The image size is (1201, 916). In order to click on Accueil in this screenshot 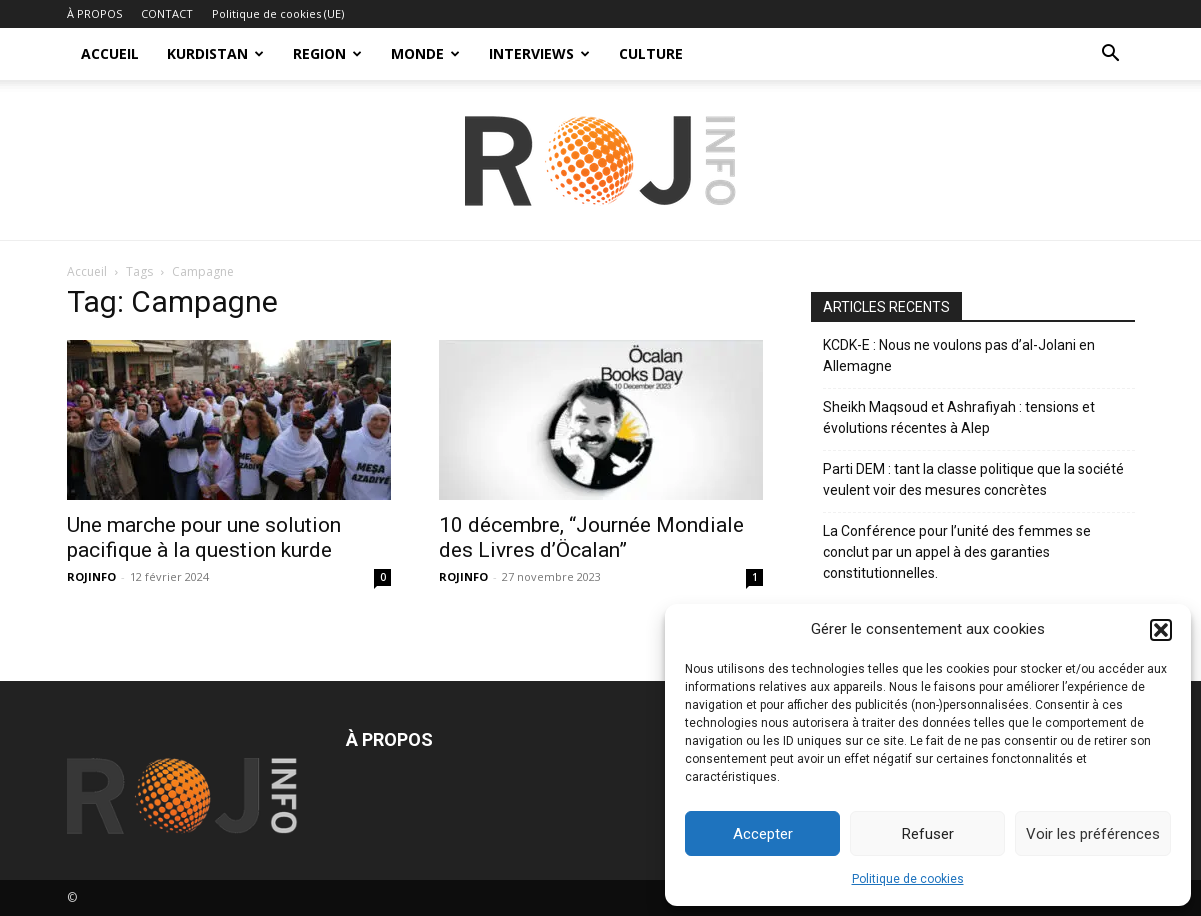, I will do `click(87, 271)`.